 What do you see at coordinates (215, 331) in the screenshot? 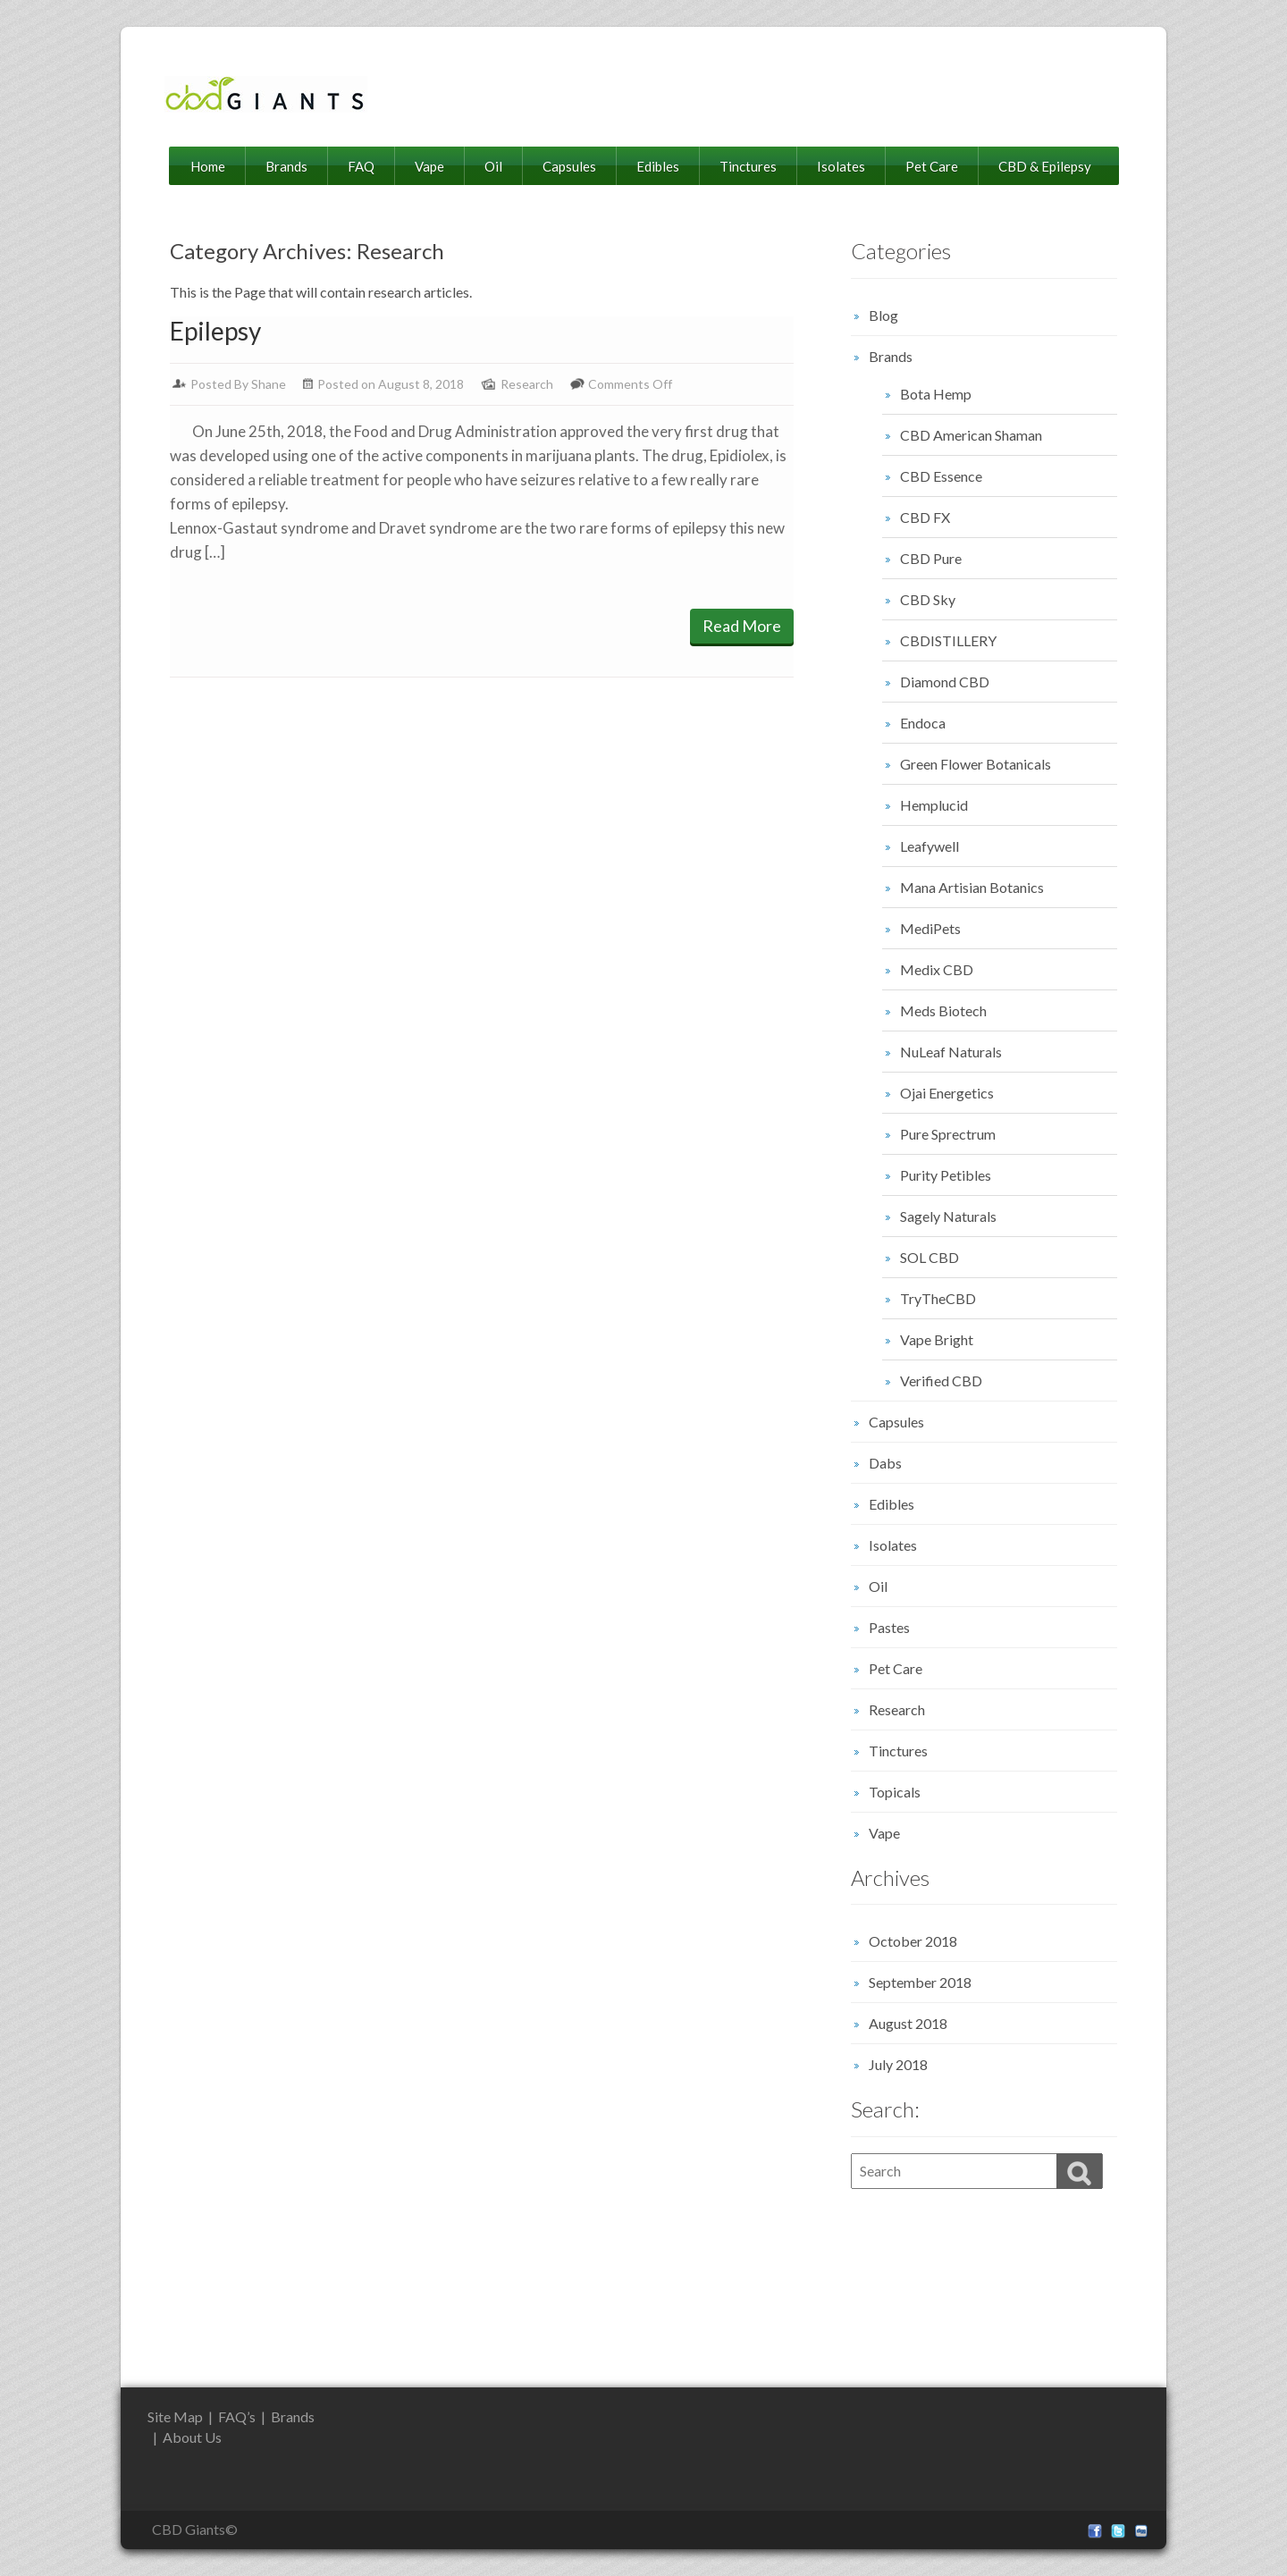
I see `Epilepsy` at bounding box center [215, 331].